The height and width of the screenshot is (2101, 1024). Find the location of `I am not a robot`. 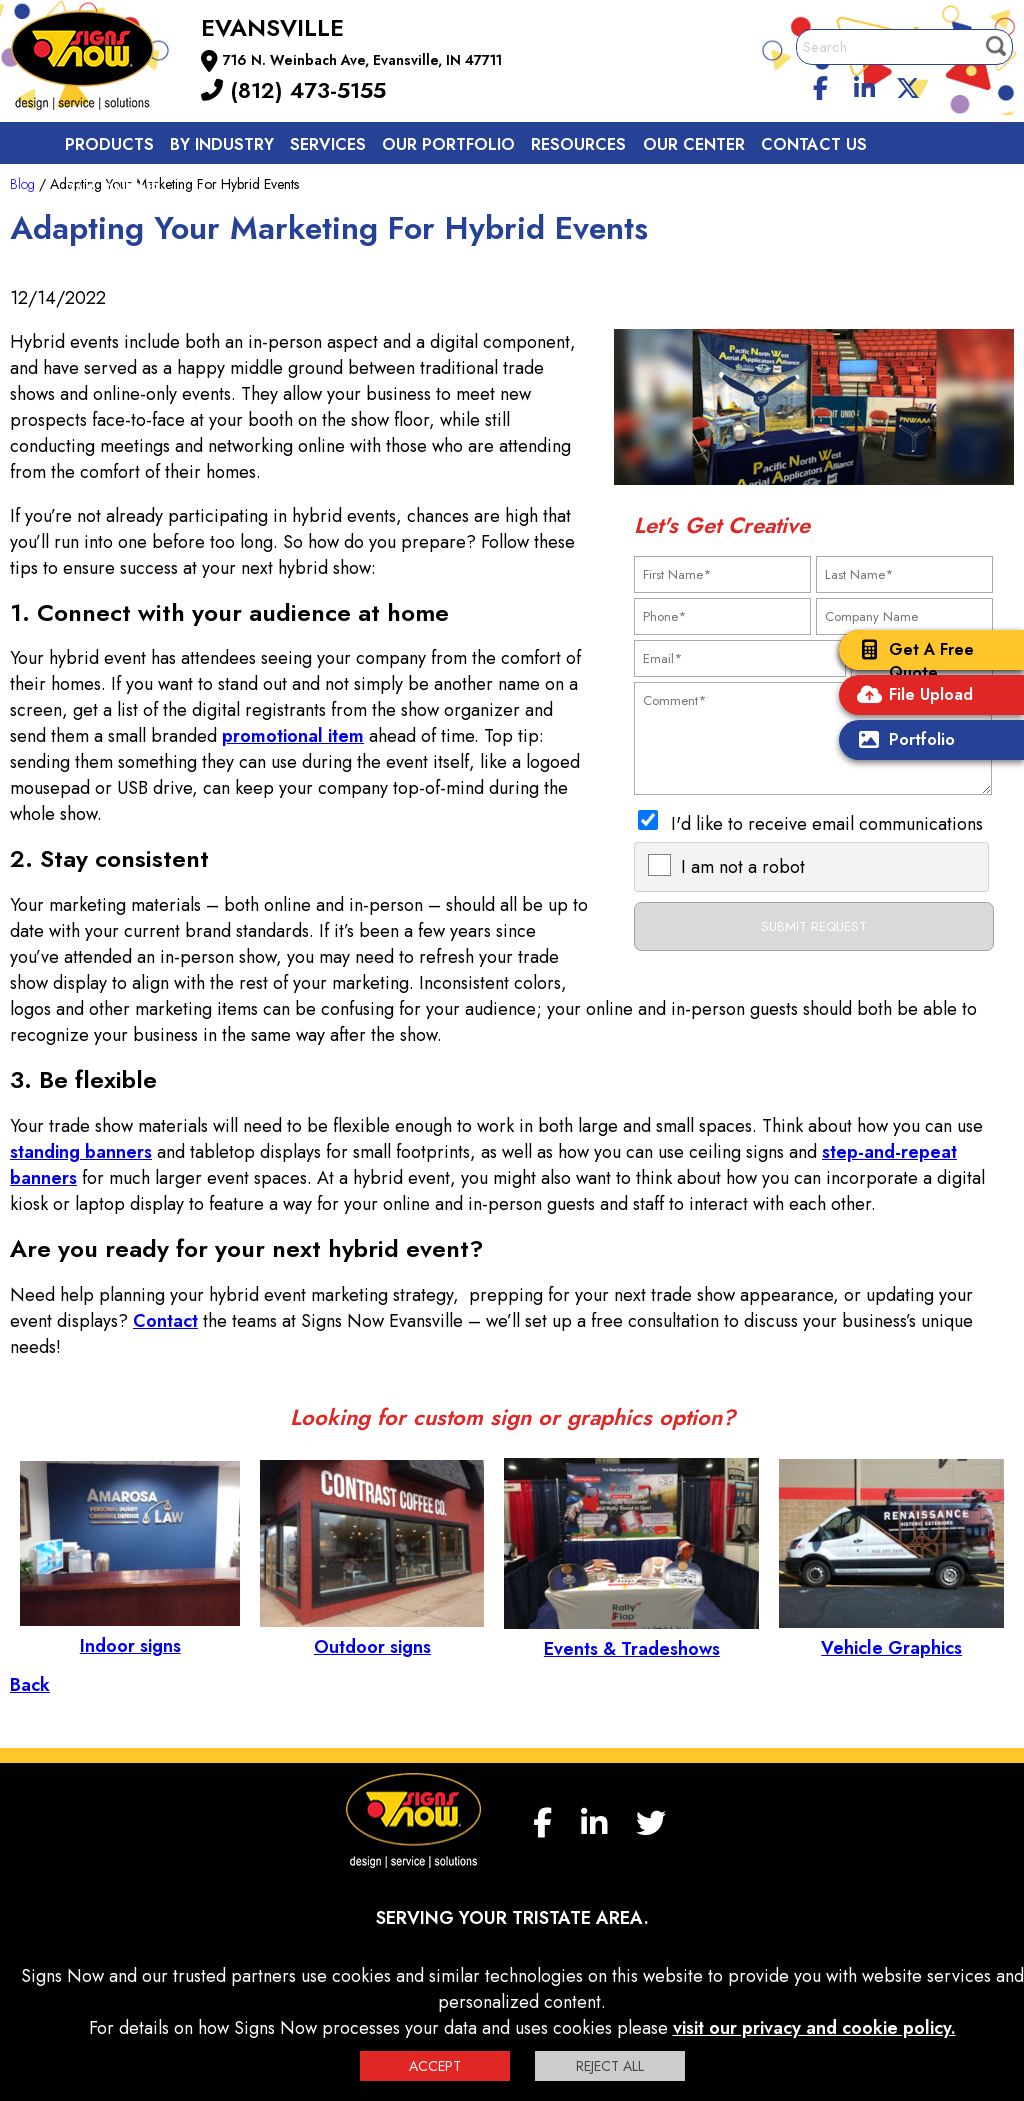

I am not a robot is located at coordinates (743, 867).